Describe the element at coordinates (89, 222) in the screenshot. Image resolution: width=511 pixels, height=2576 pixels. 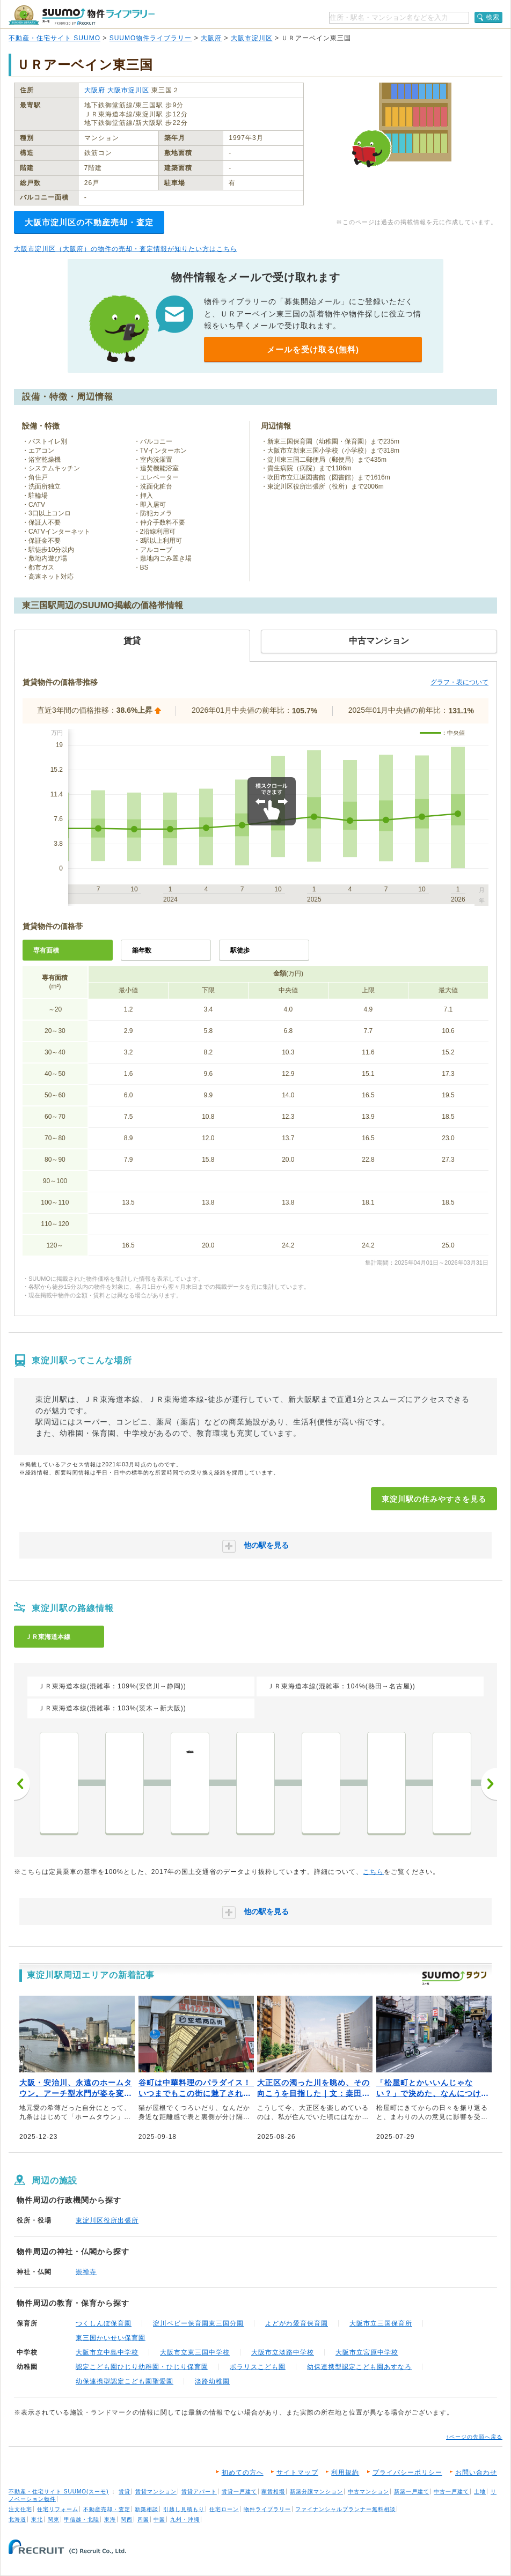
I see `大阪市淀川区の不動産売却・査定` at that location.